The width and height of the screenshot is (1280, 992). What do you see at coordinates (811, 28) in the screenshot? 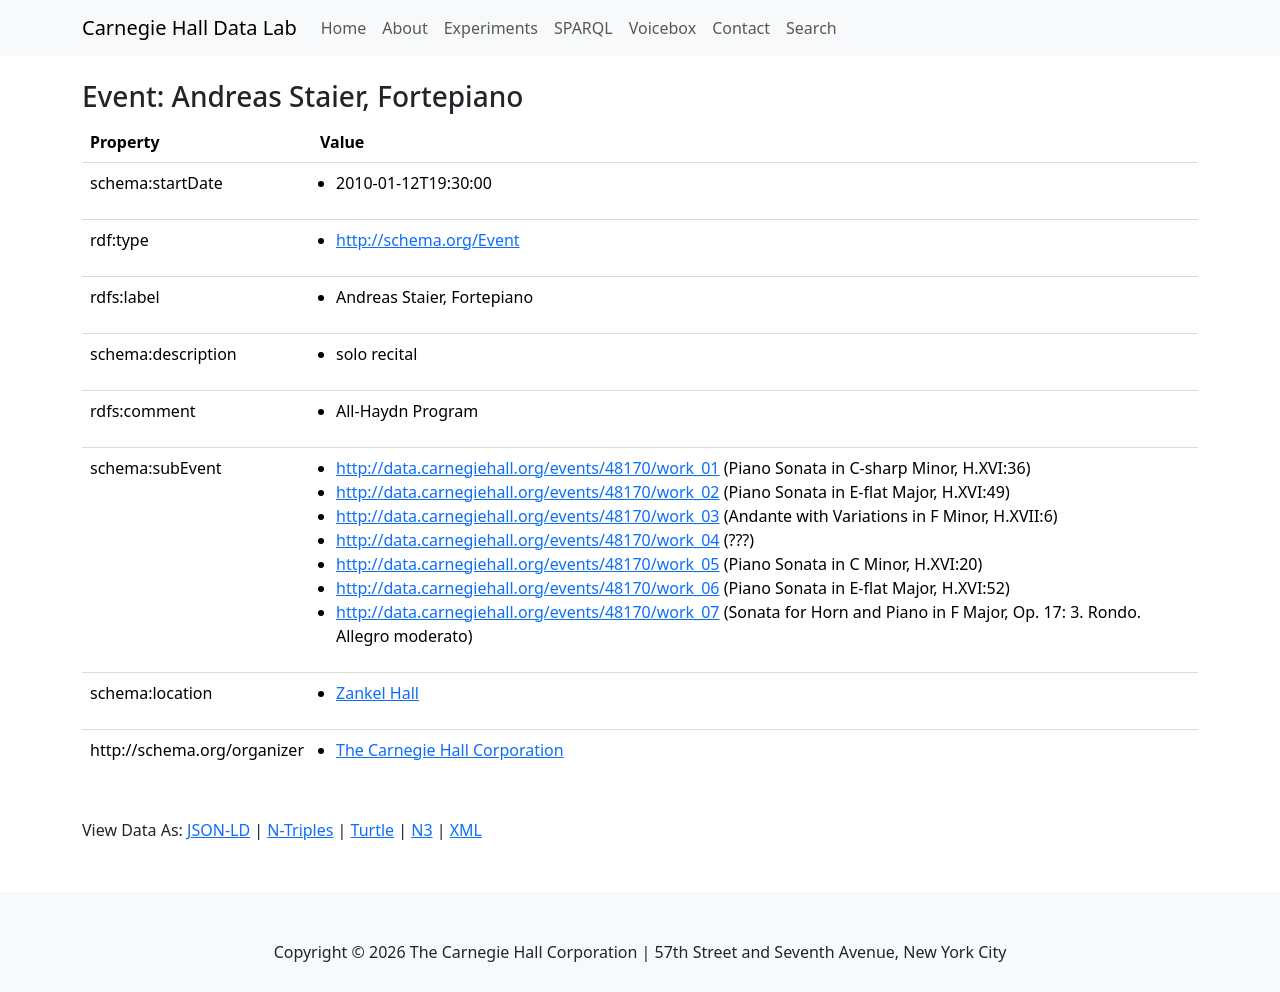
I see `Search` at bounding box center [811, 28].